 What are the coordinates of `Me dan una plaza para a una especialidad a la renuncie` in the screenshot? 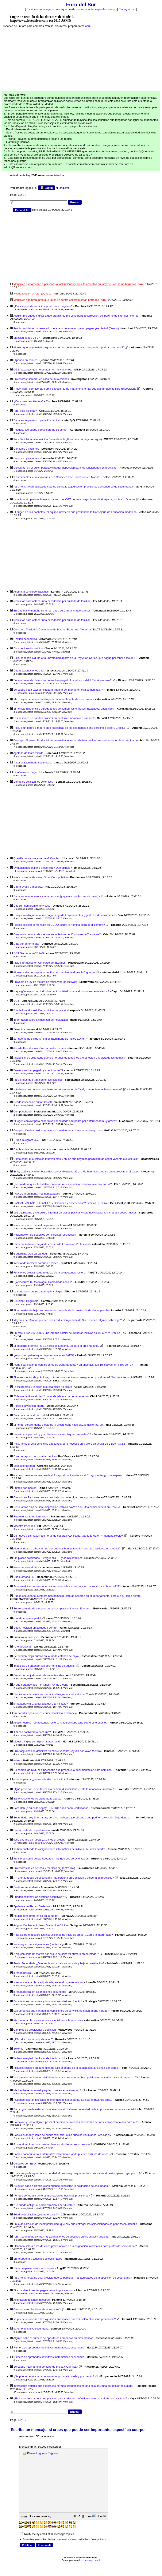 It's located at (48, 2020).